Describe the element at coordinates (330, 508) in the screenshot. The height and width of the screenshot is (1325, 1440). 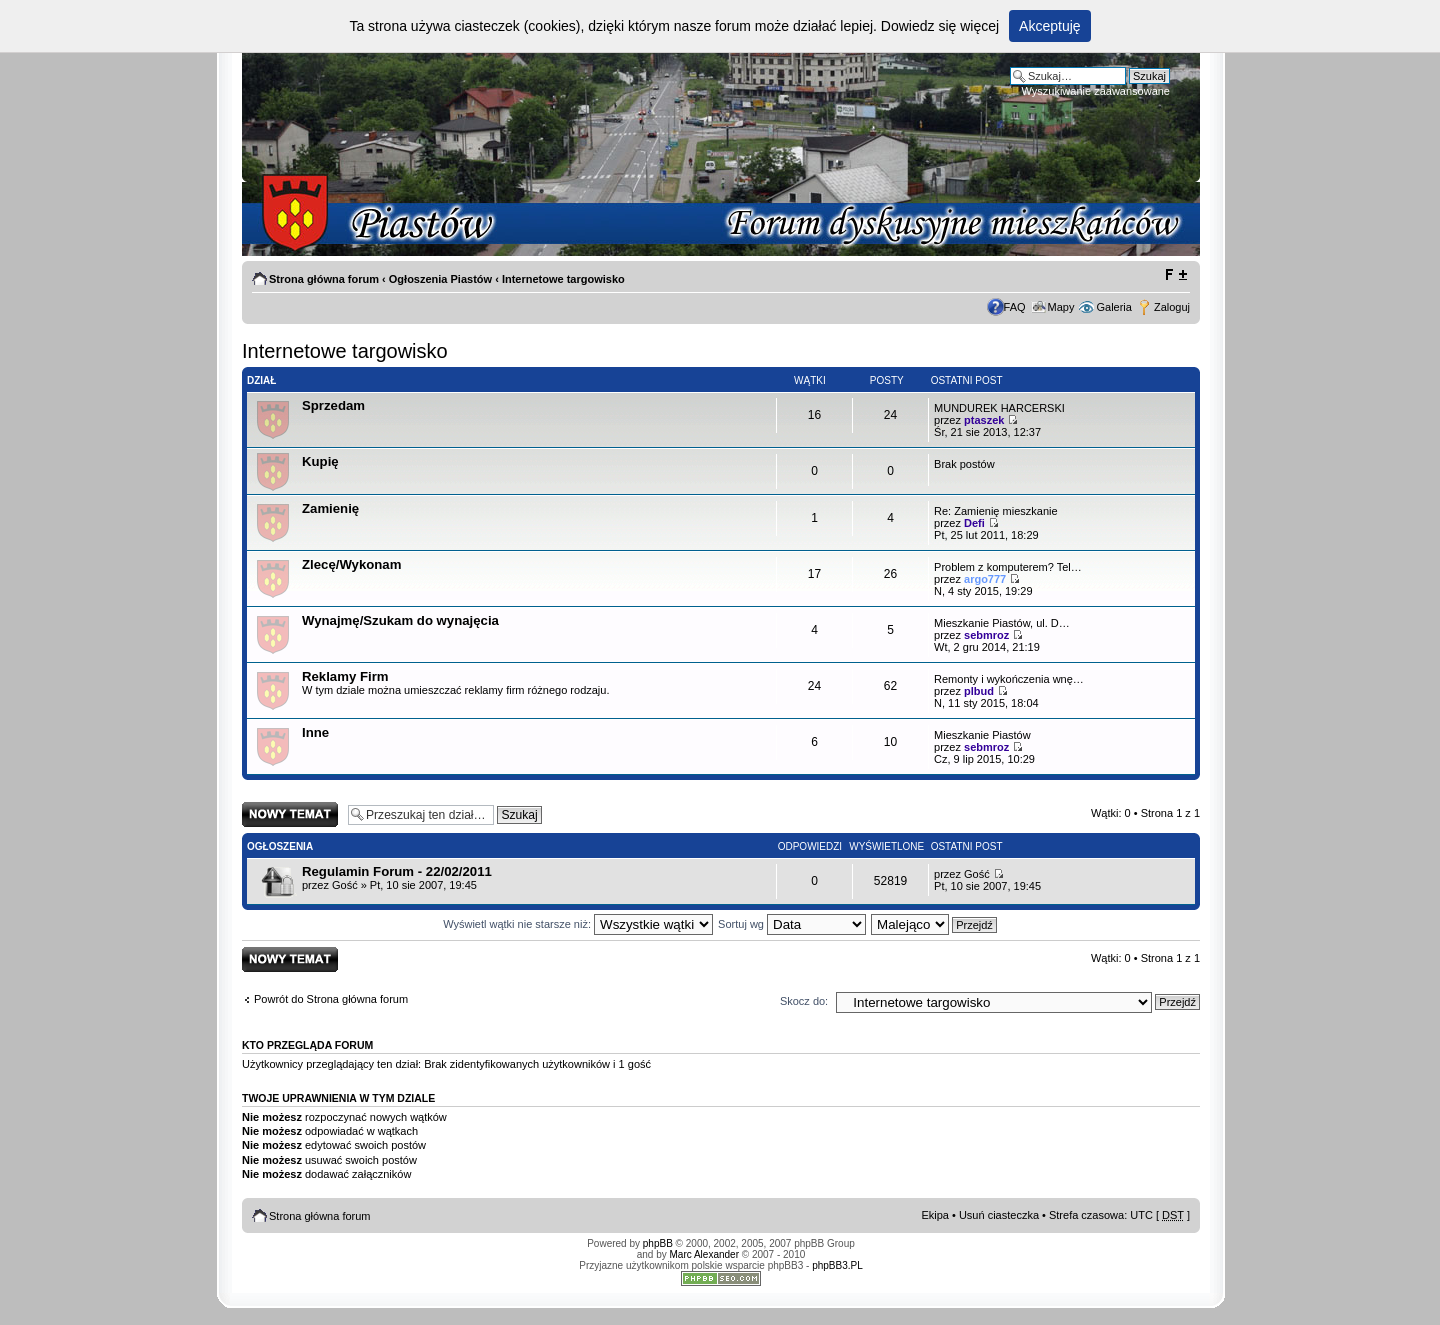
I see `Zamienię` at that location.